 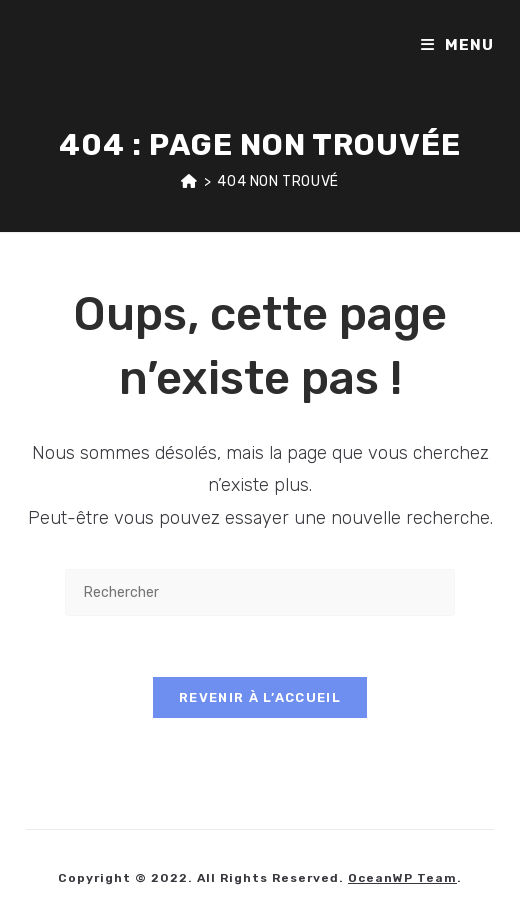 What do you see at coordinates (457, 45) in the screenshot?
I see `[Menu mobile]` at bounding box center [457, 45].